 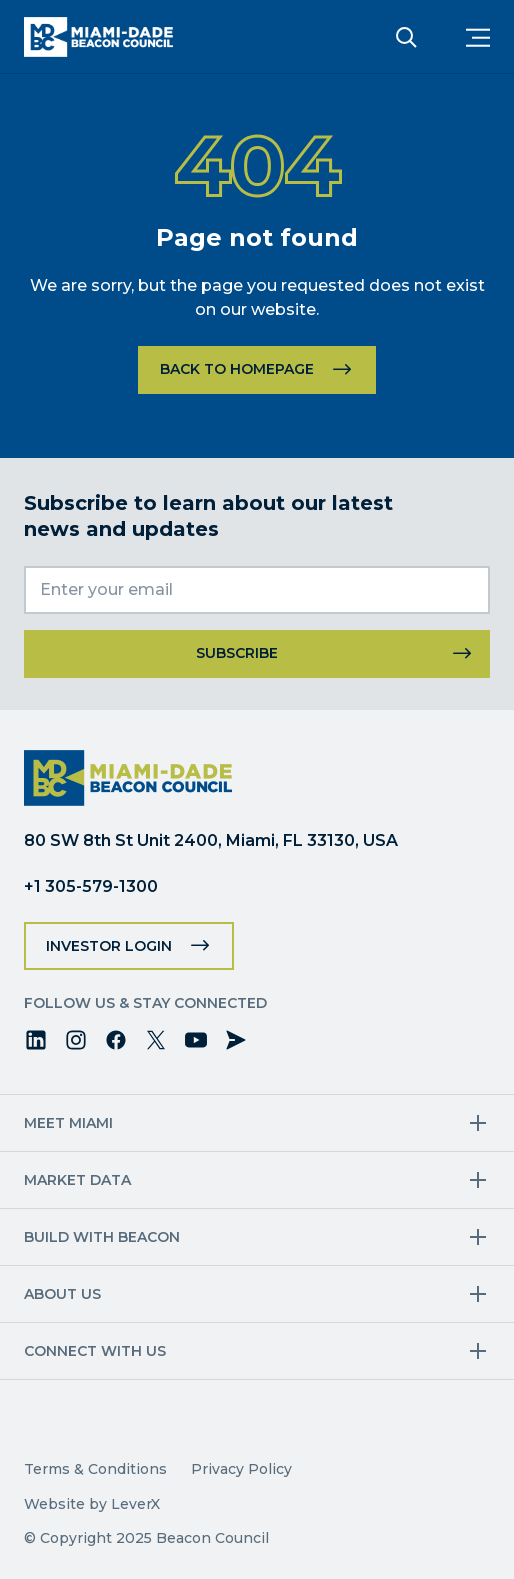 I want to click on Back to homepage, so click(x=237, y=369).